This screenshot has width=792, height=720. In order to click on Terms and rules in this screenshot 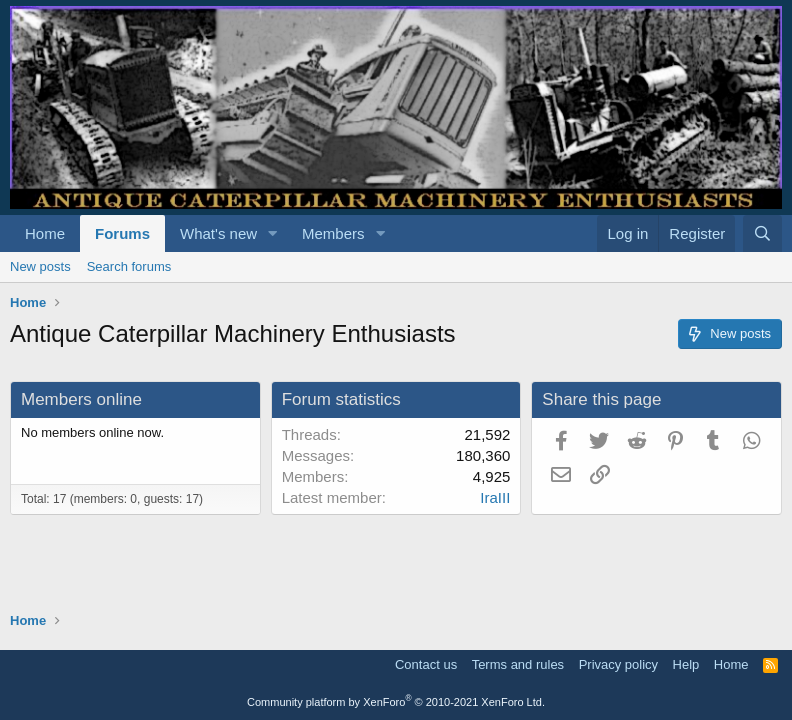, I will do `click(518, 664)`.